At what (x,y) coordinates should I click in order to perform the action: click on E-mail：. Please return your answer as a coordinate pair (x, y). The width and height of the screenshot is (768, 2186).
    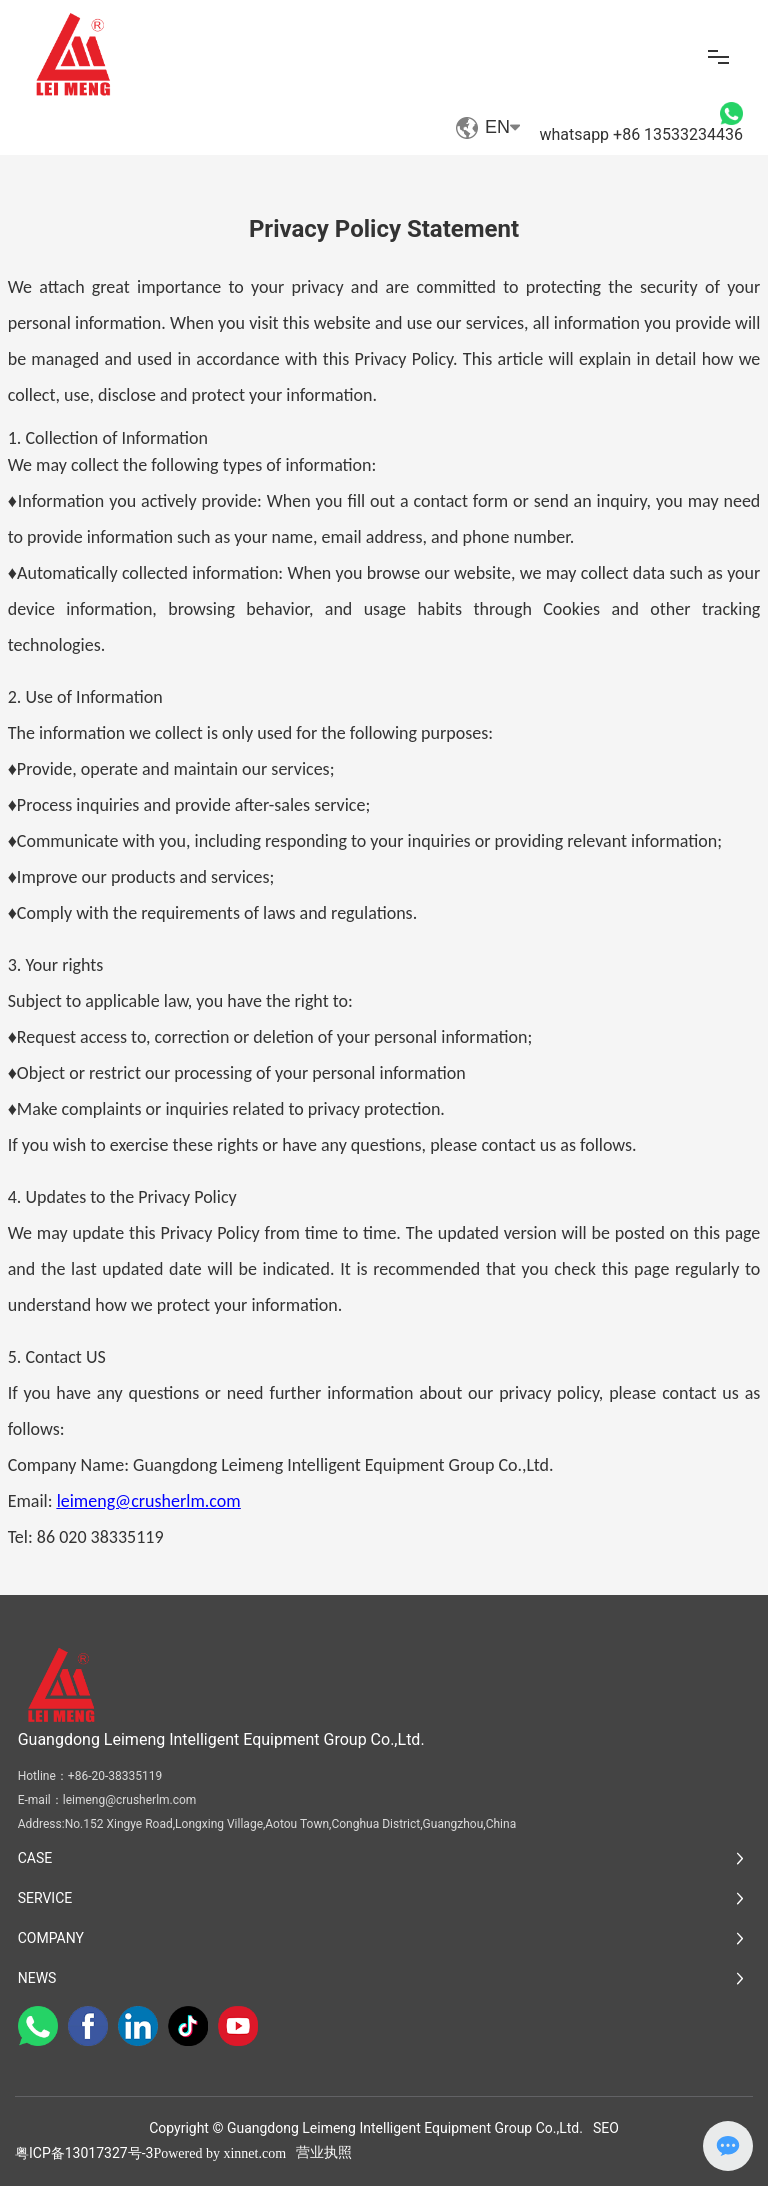
    Looking at the image, I should click on (40, 1800).